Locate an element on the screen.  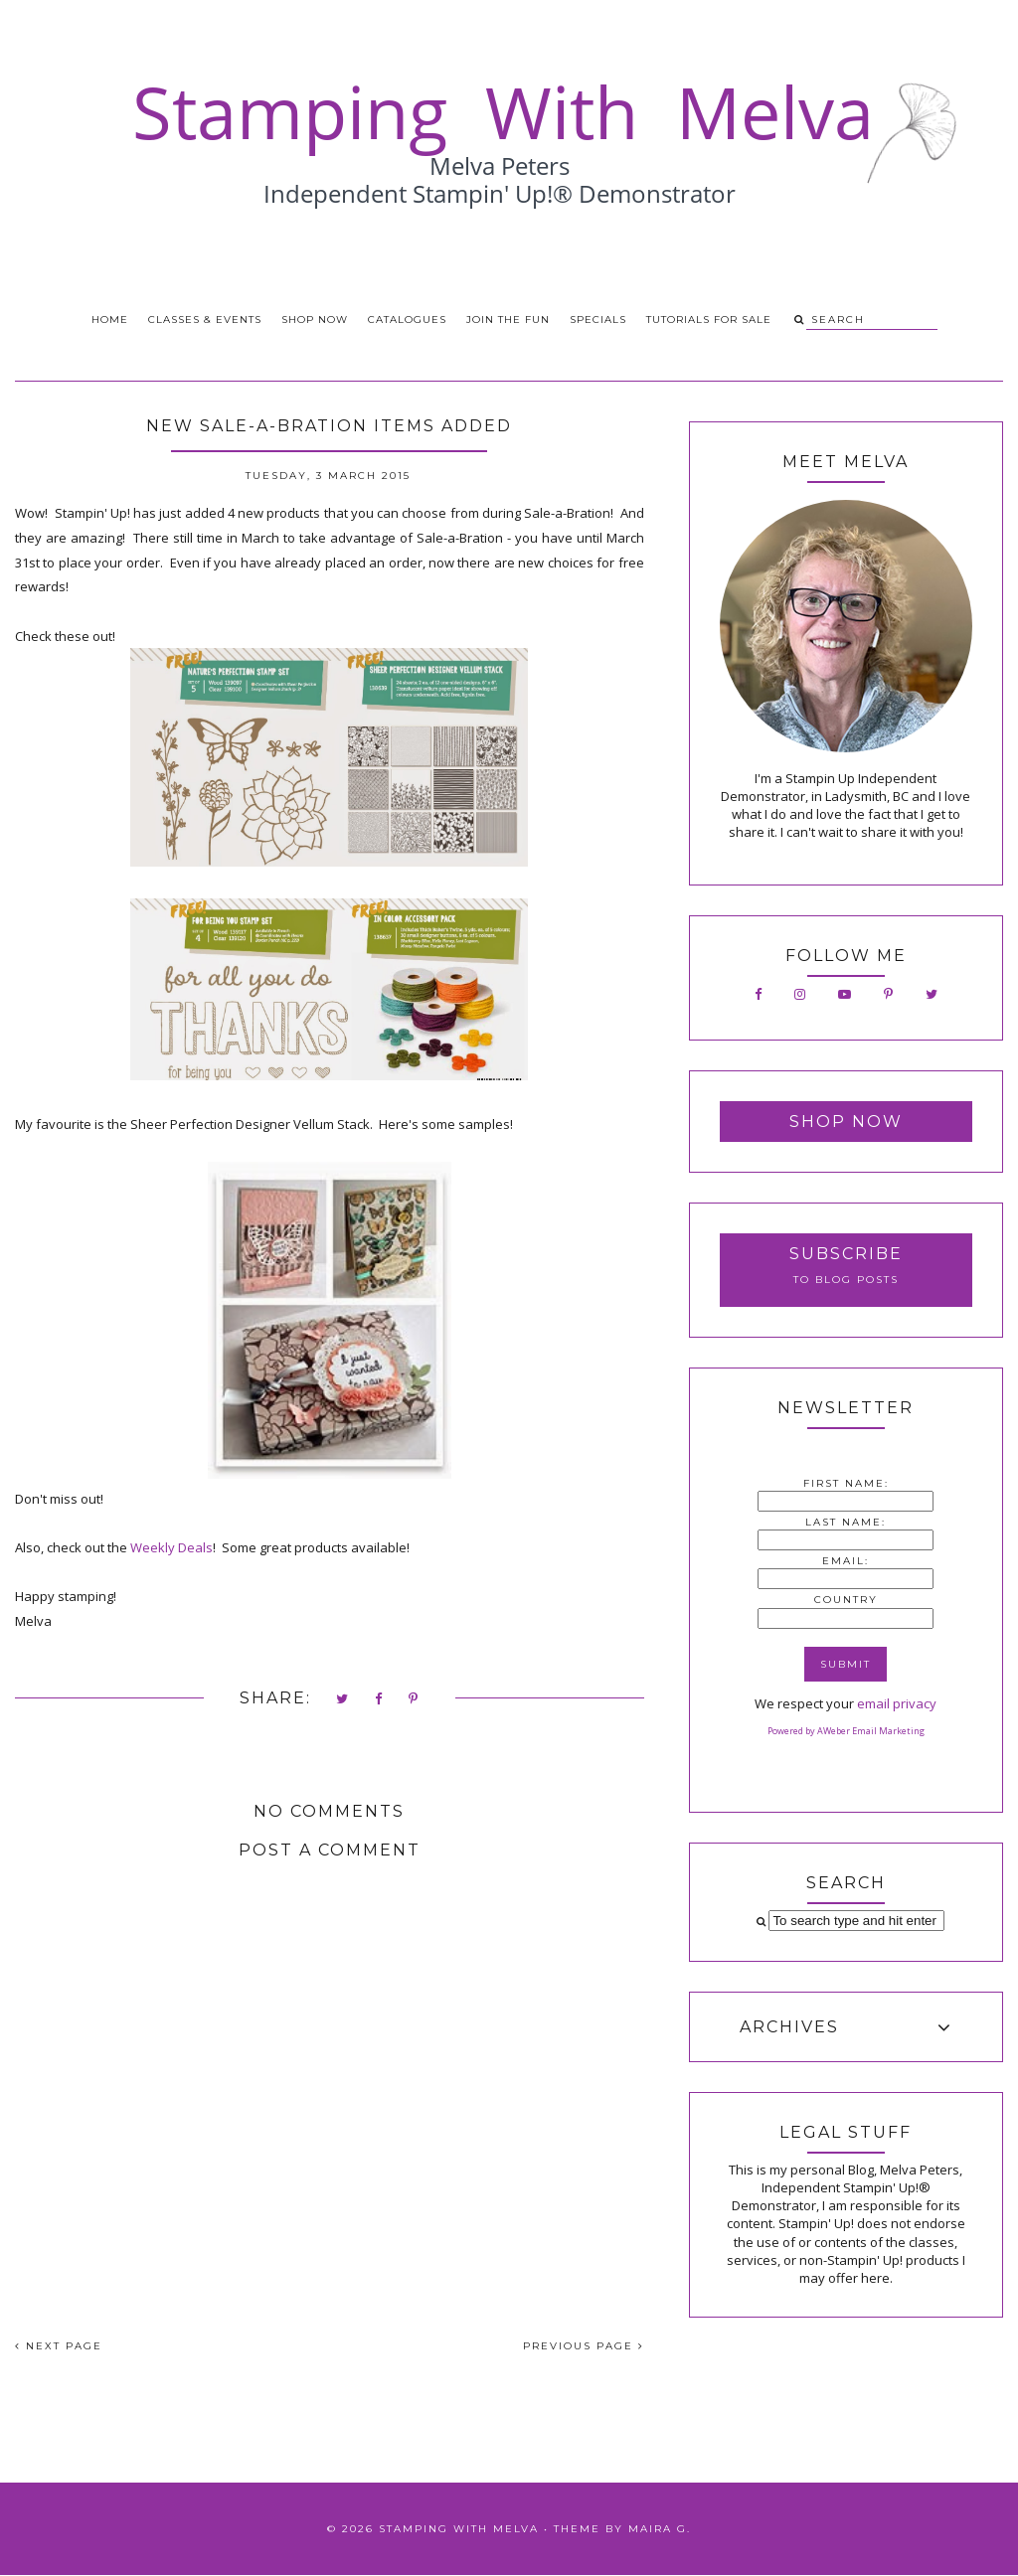
Catalogues is located at coordinates (407, 319).